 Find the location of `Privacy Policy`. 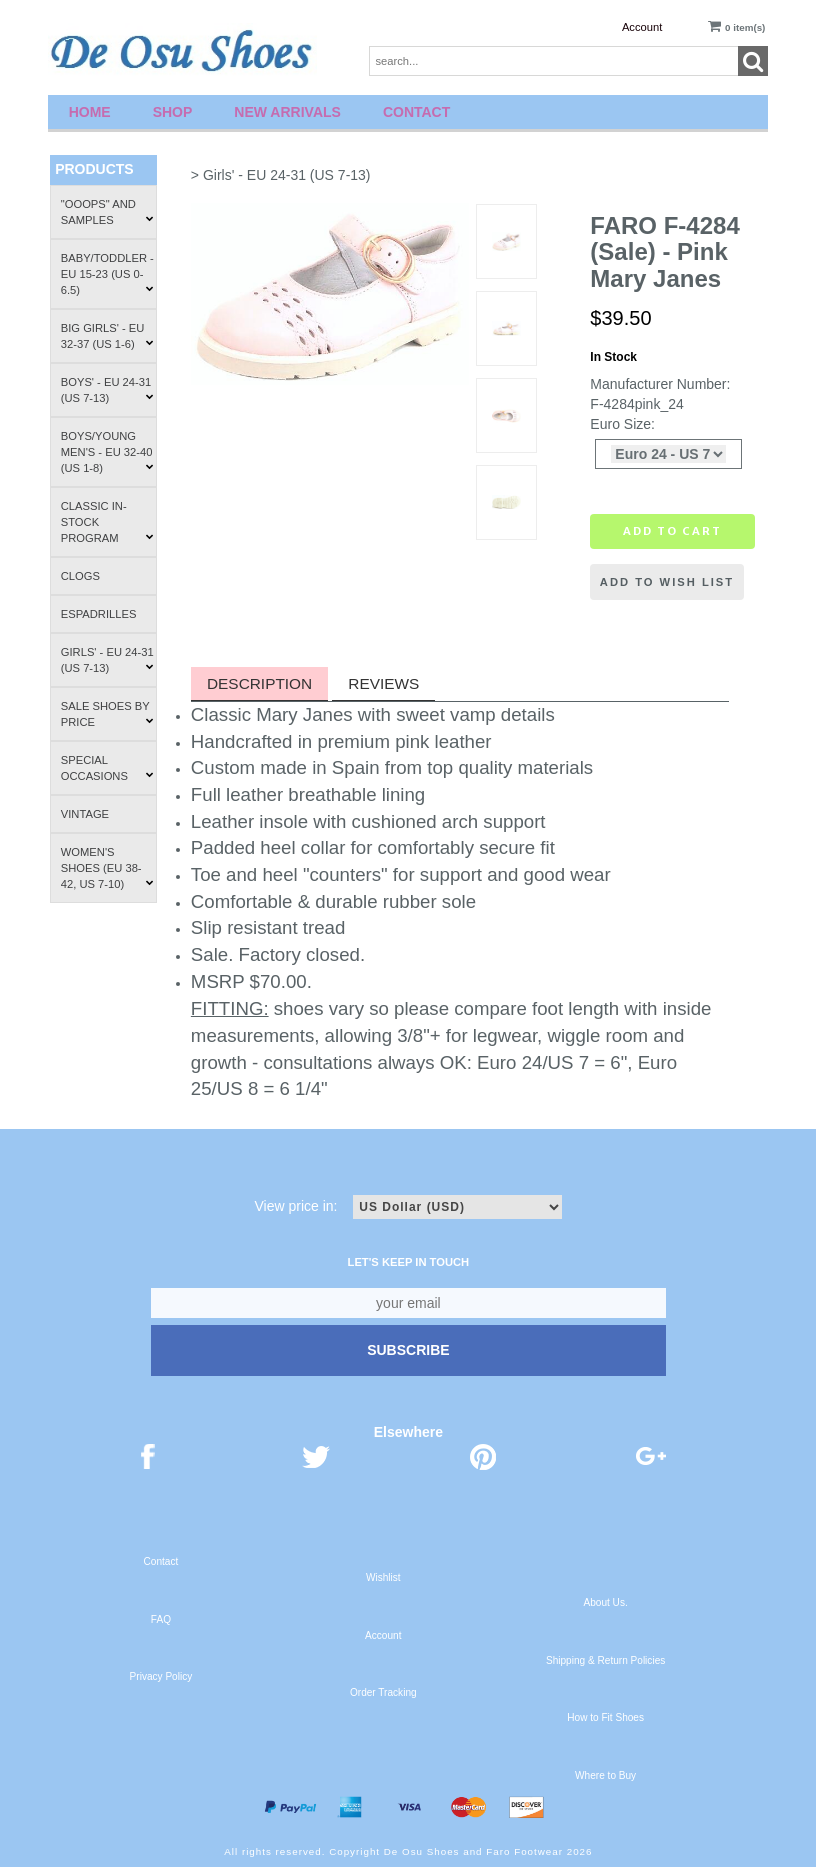

Privacy Policy is located at coordinates (161, 1676).